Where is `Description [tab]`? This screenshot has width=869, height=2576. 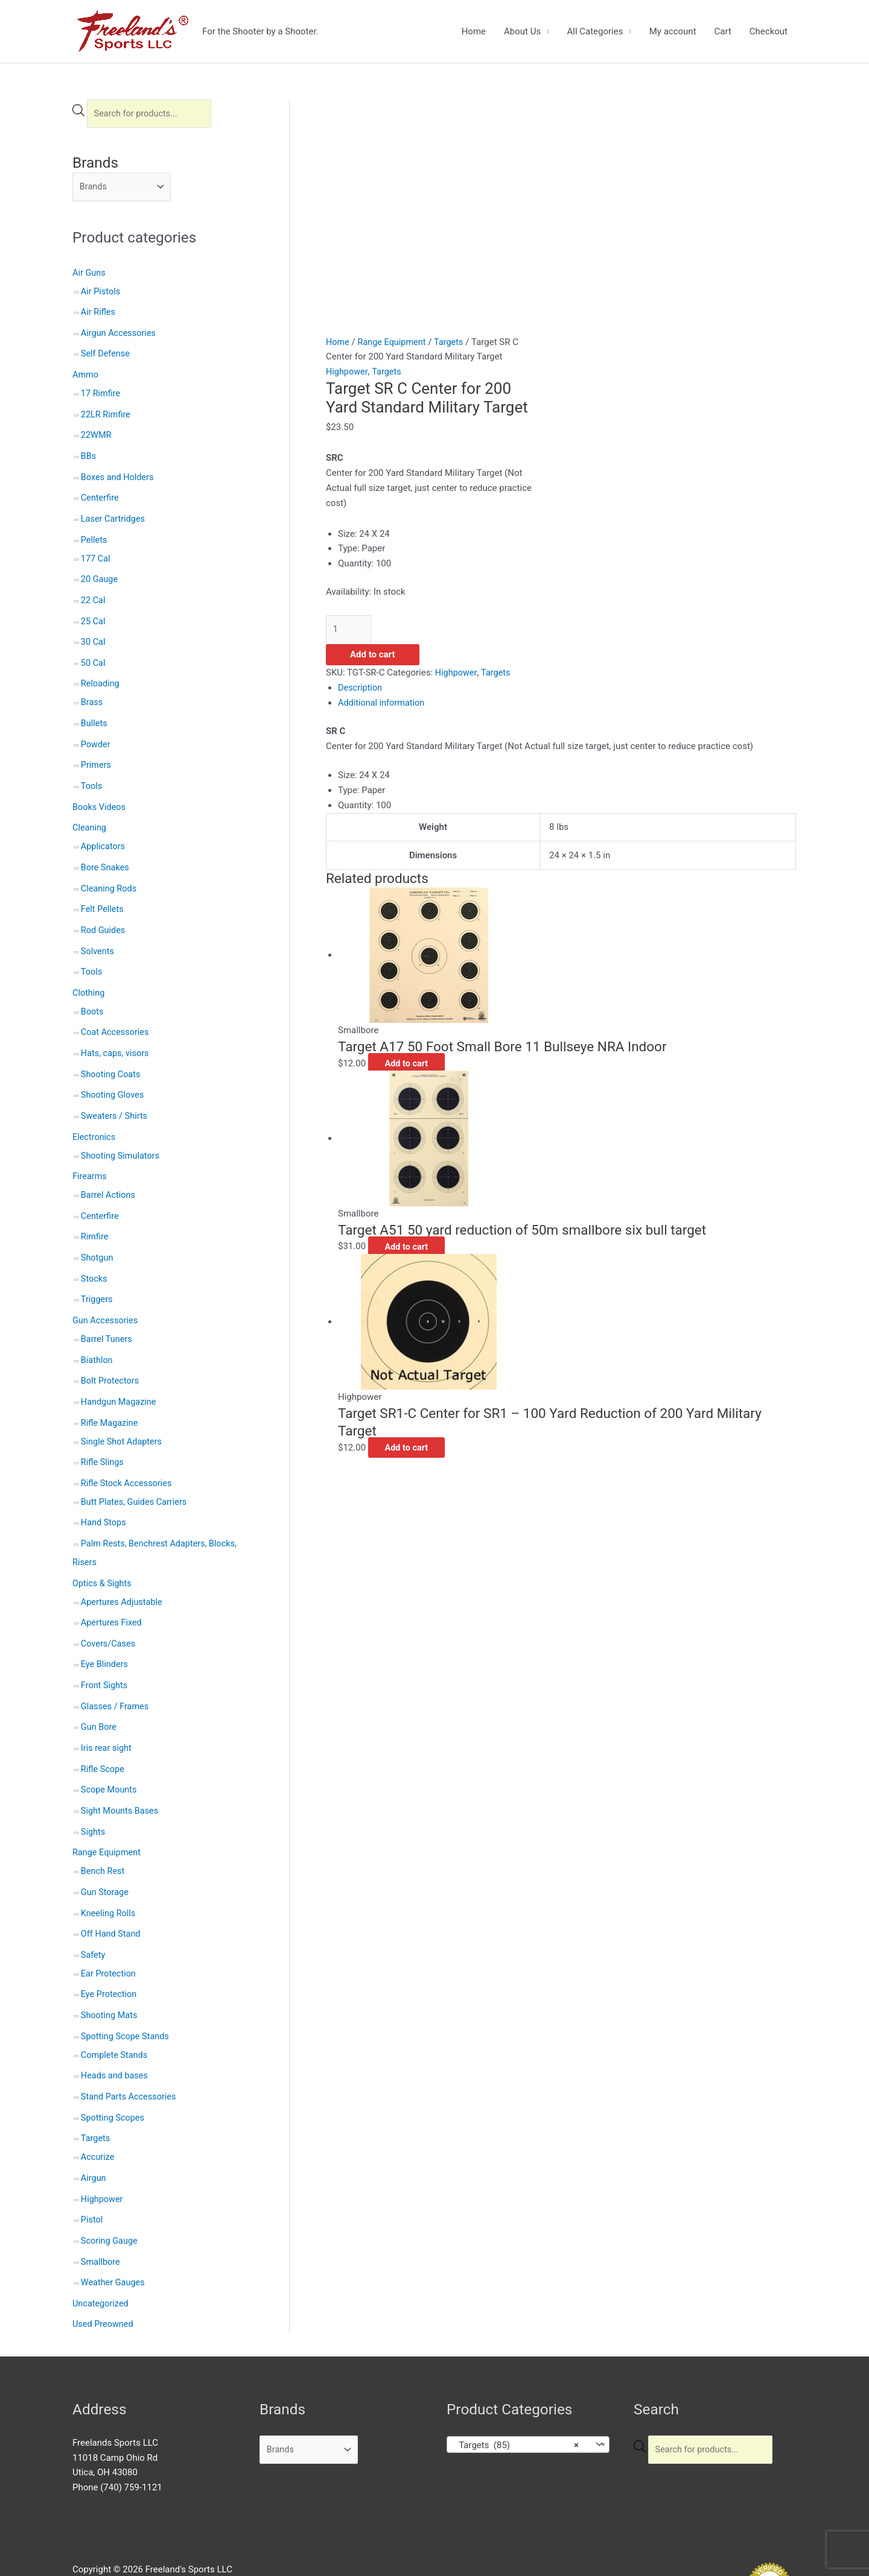 Description [tab] is located at coordinates (361, 688).